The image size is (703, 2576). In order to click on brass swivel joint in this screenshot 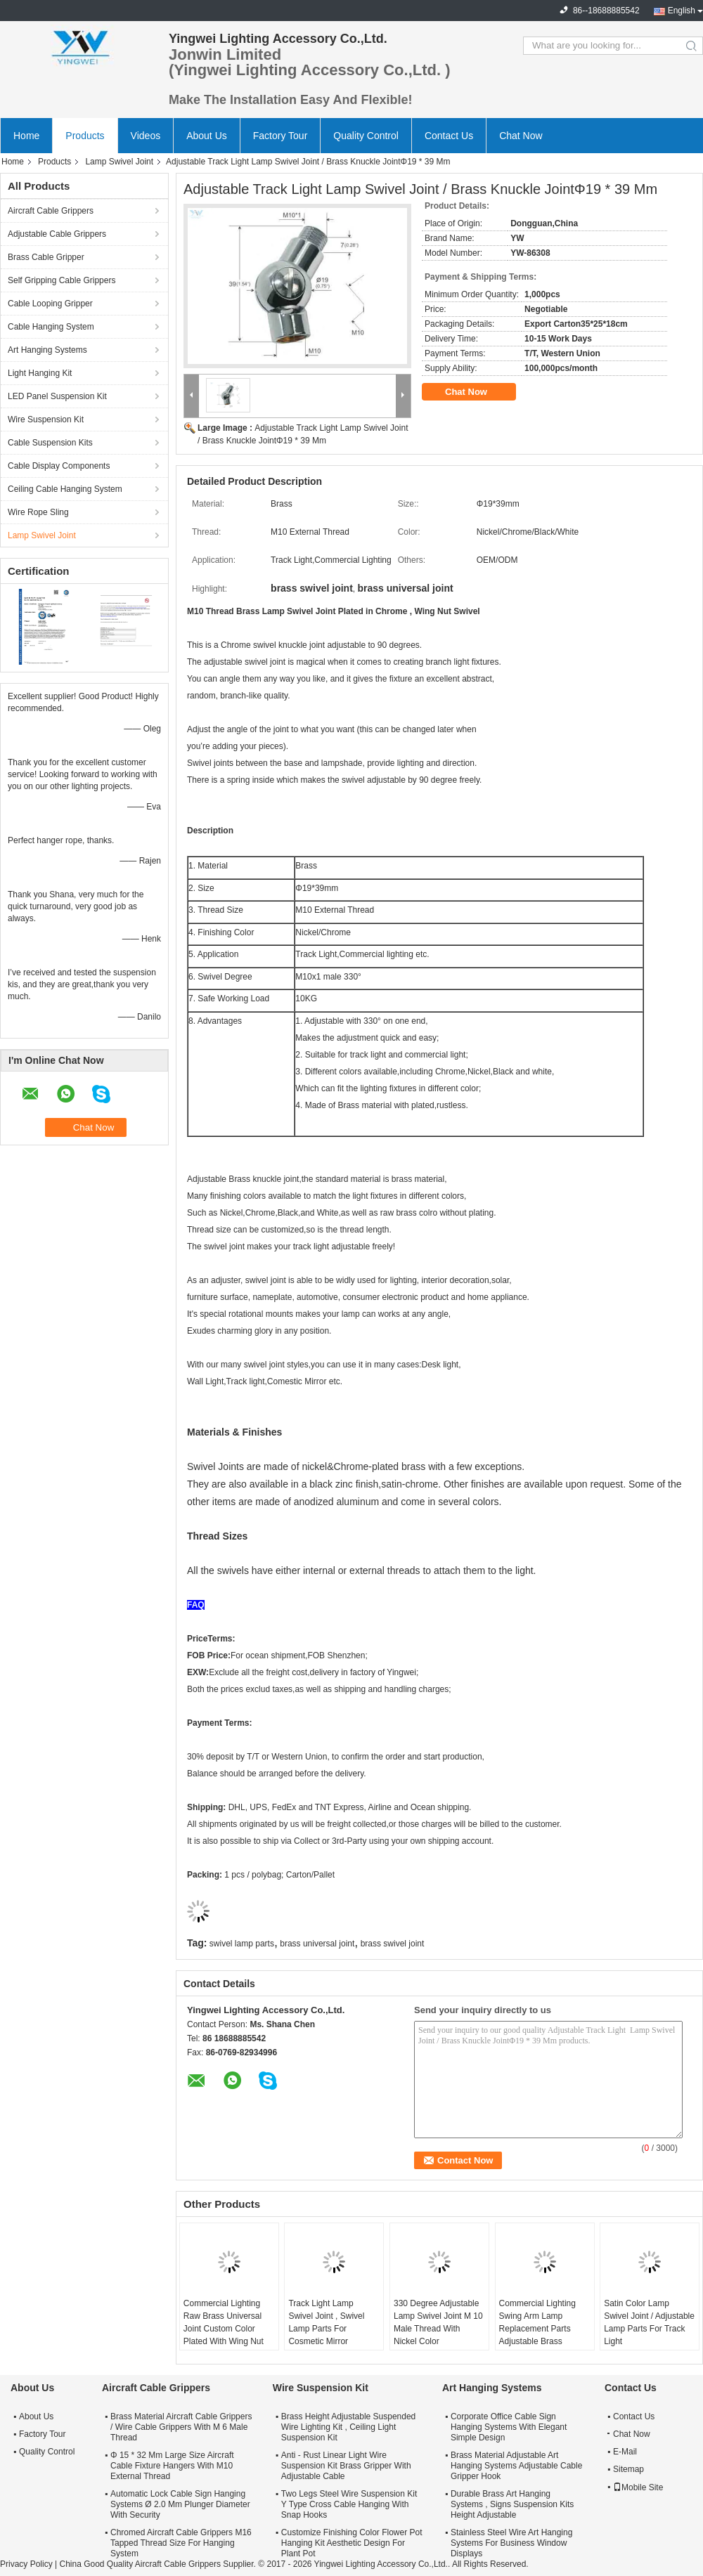, I will do `click(393, 1944)`.